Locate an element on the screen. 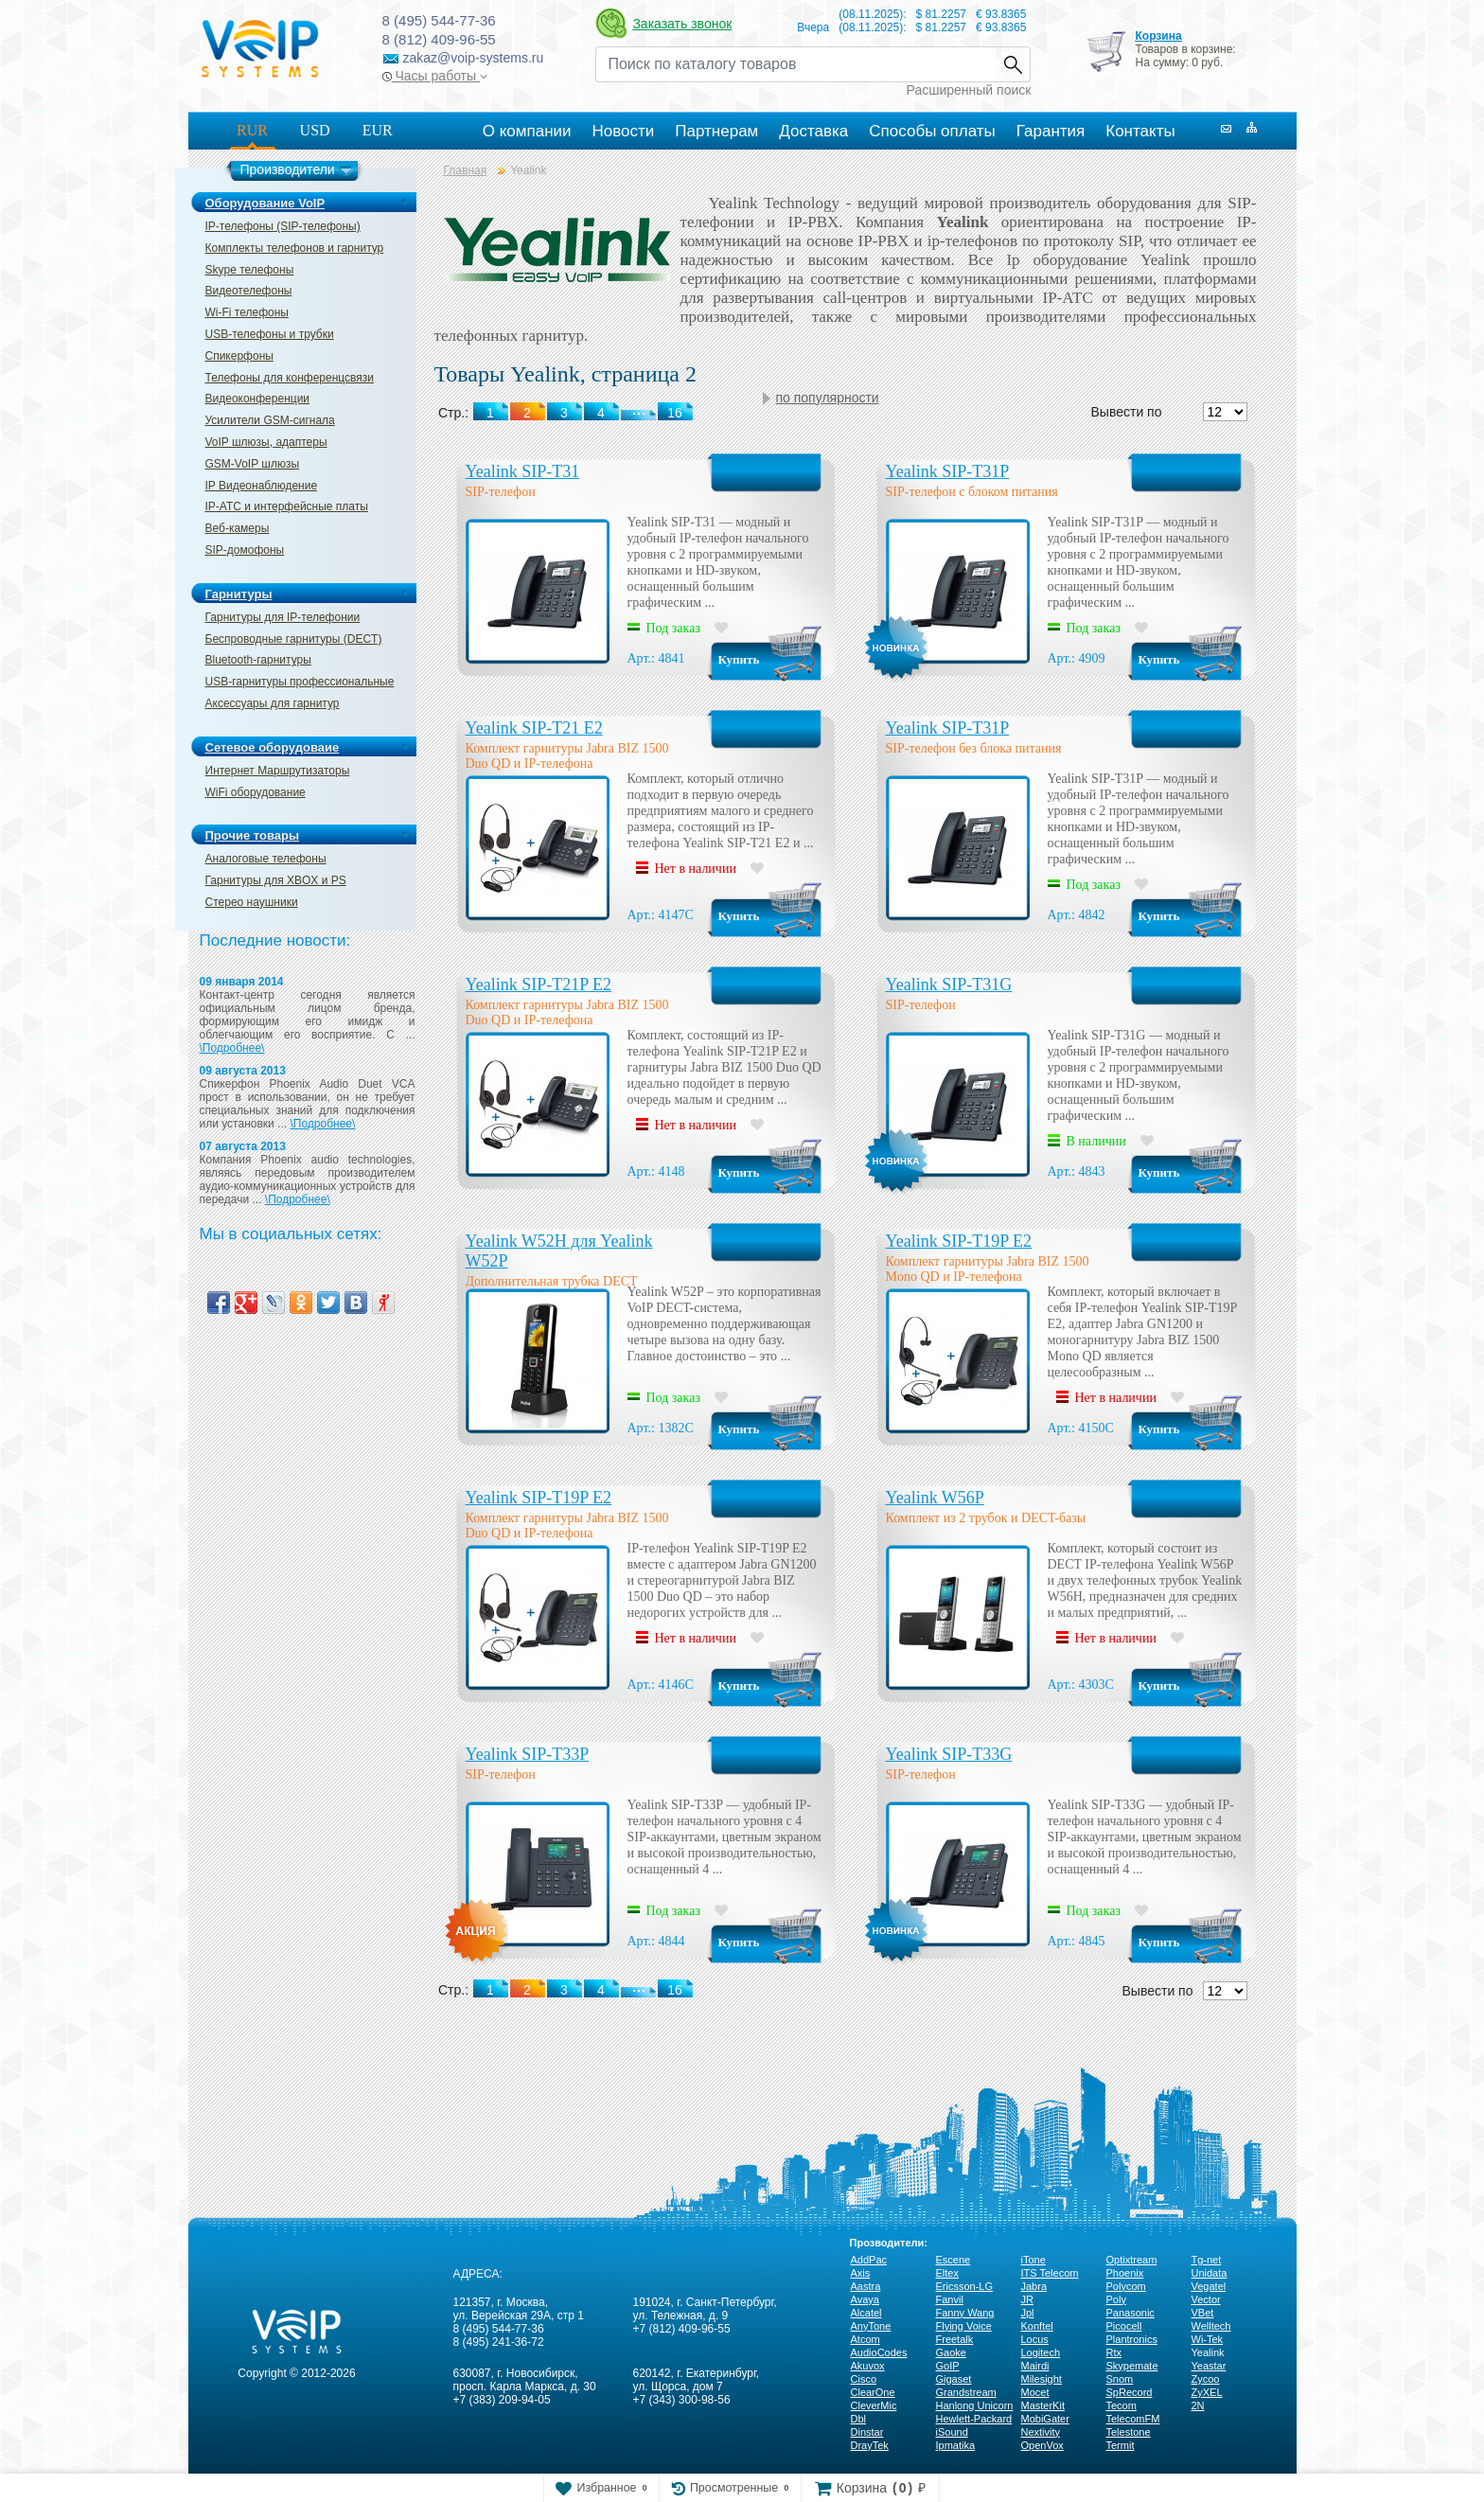 Image resolution: width=1484 pixels, height=2502 pixels. VoIP шлюзы, адаптеры is located at coordinates (266, 442).